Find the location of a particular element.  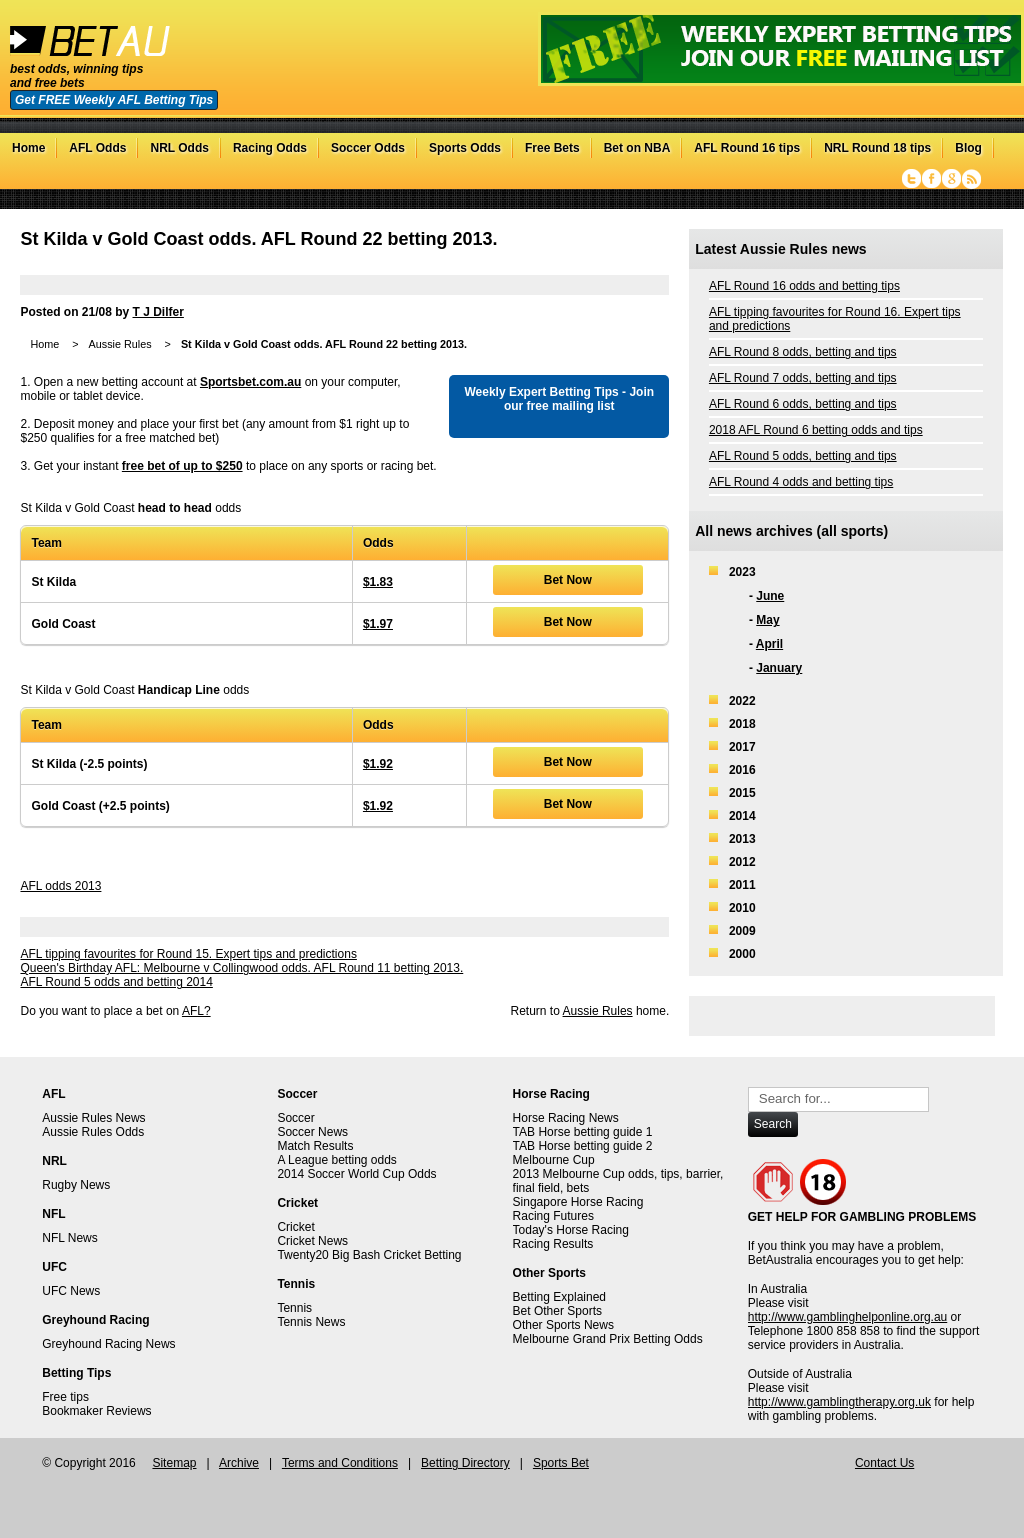

AFL Round 16 tips is located at coordinates (747, 148).